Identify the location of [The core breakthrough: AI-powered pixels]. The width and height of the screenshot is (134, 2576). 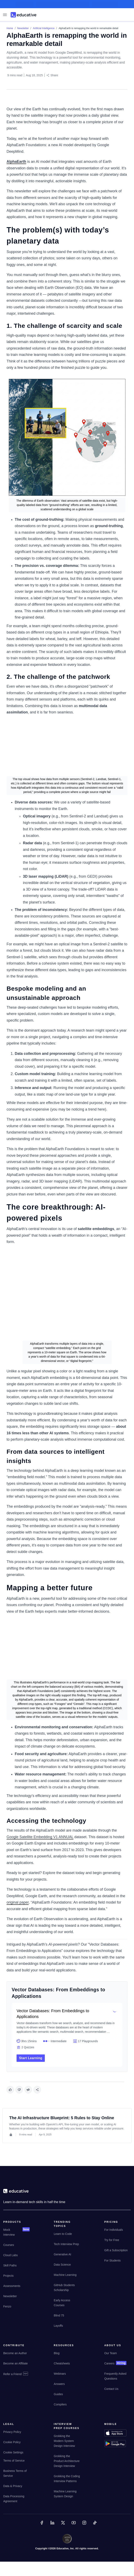
(64, 1218).